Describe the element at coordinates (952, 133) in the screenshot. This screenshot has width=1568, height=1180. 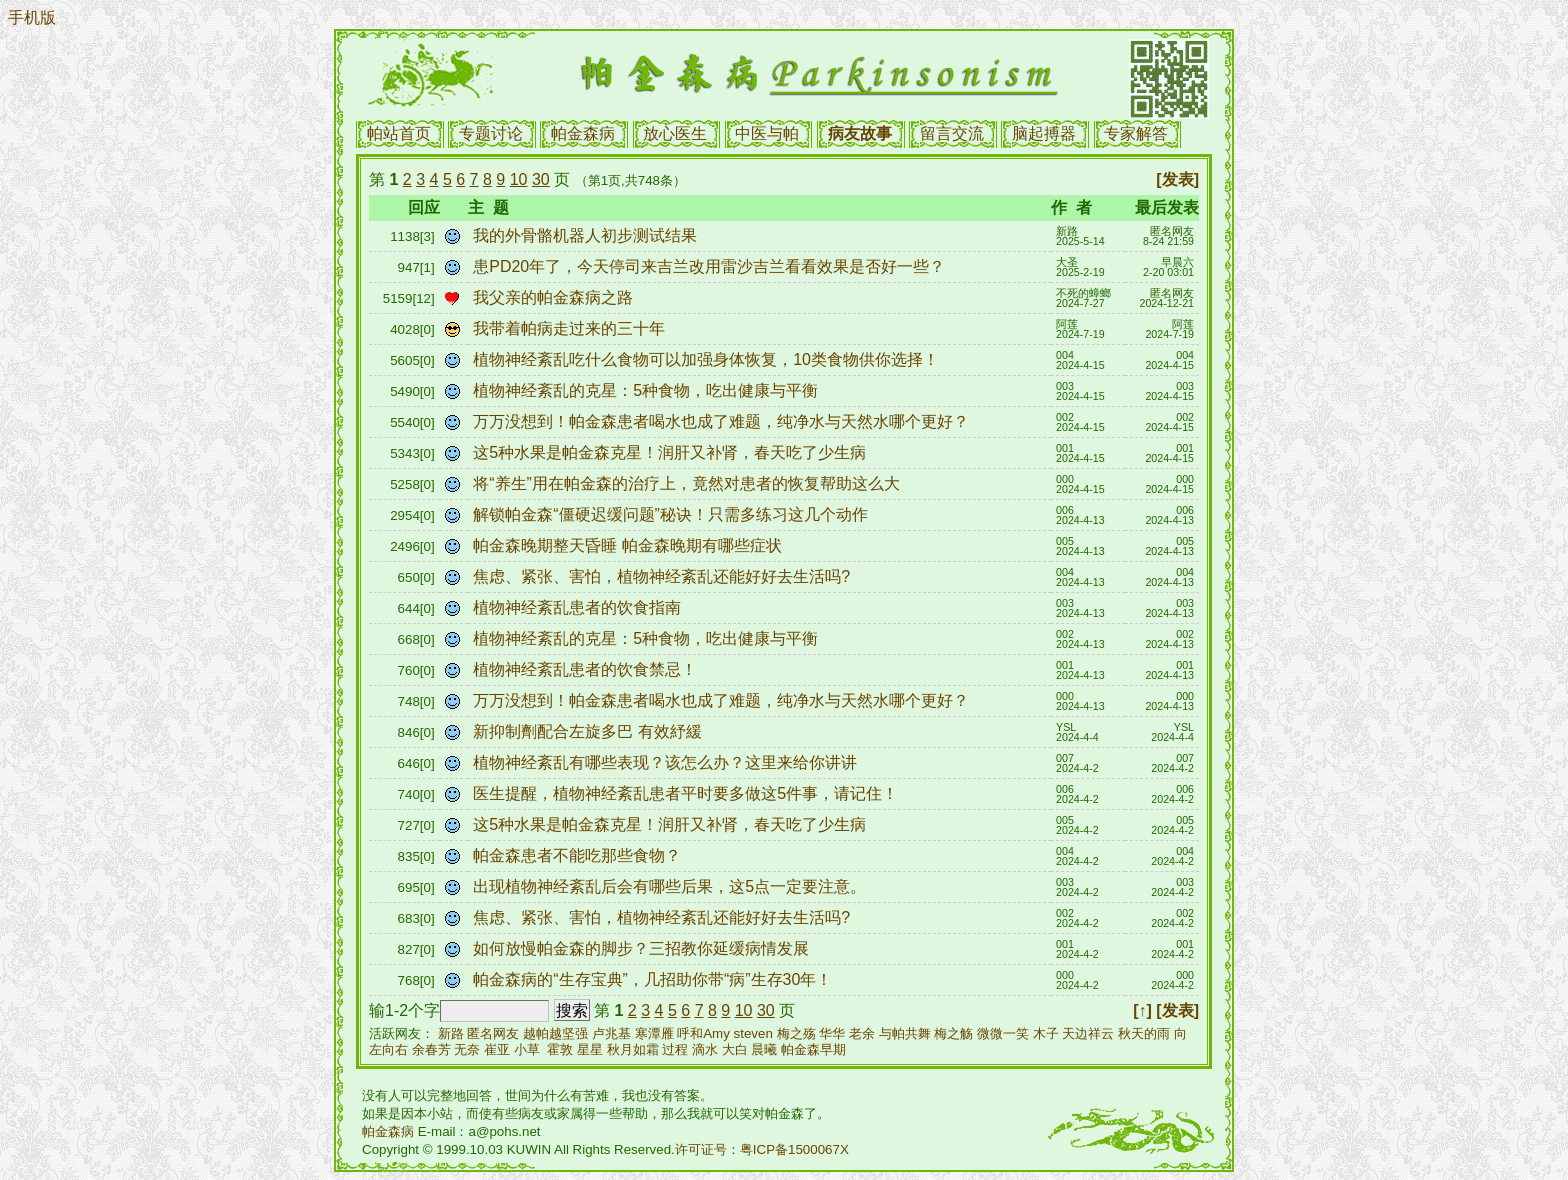
I see `留言交流` at that location.